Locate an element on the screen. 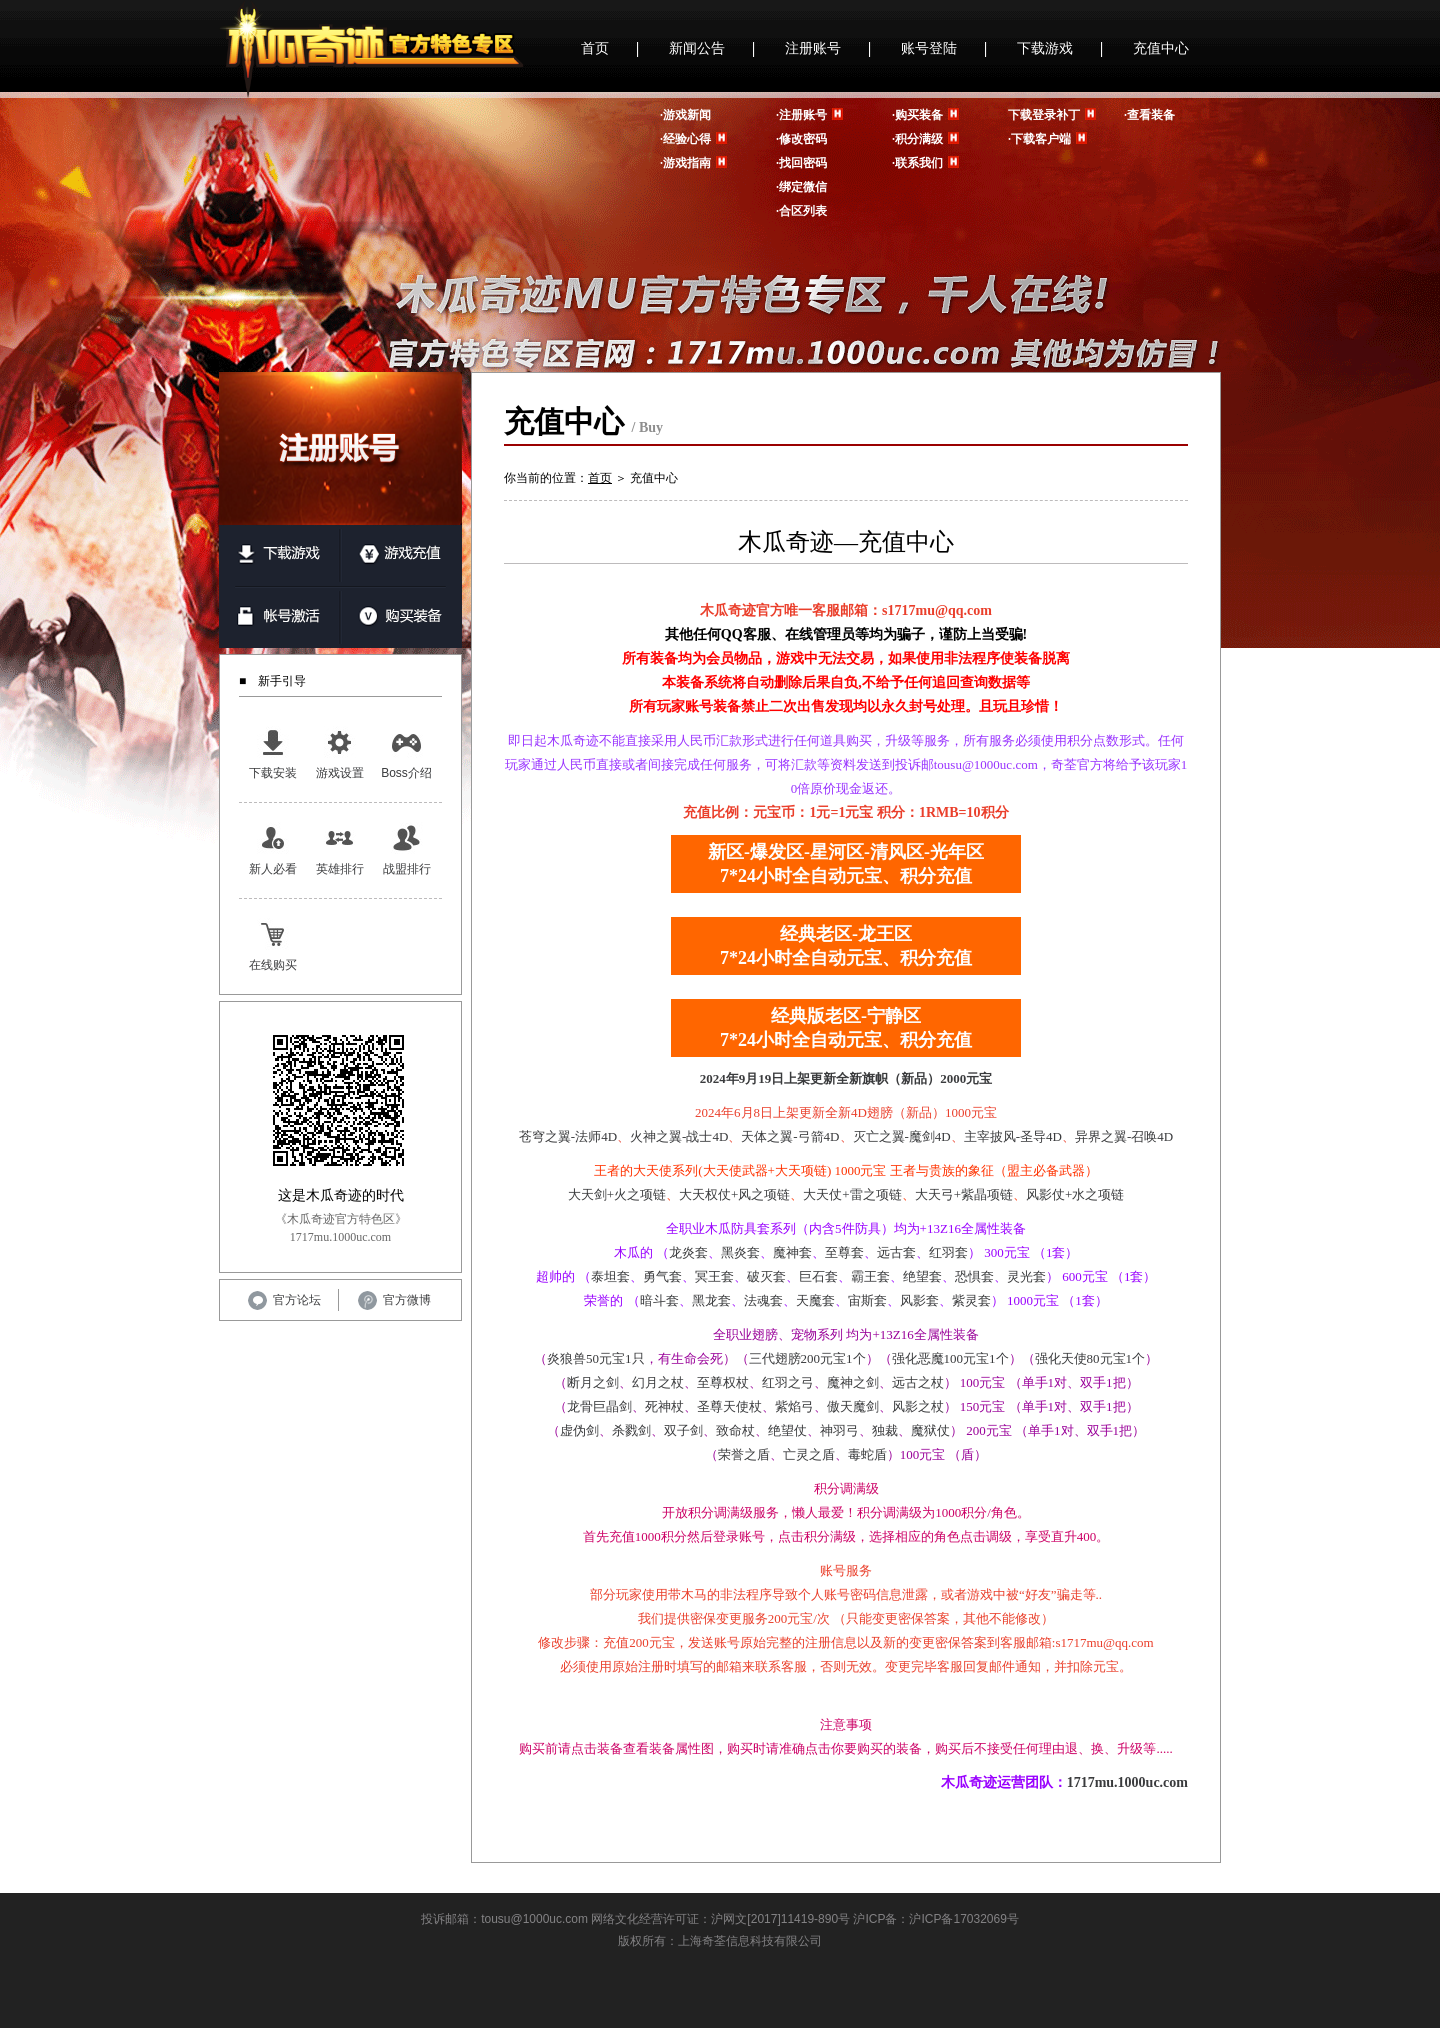 Image resolution: width=1440 pixels, height=2028 pixels. 三代翅膀200元宝1个 is located at coordinates (807, 1358).